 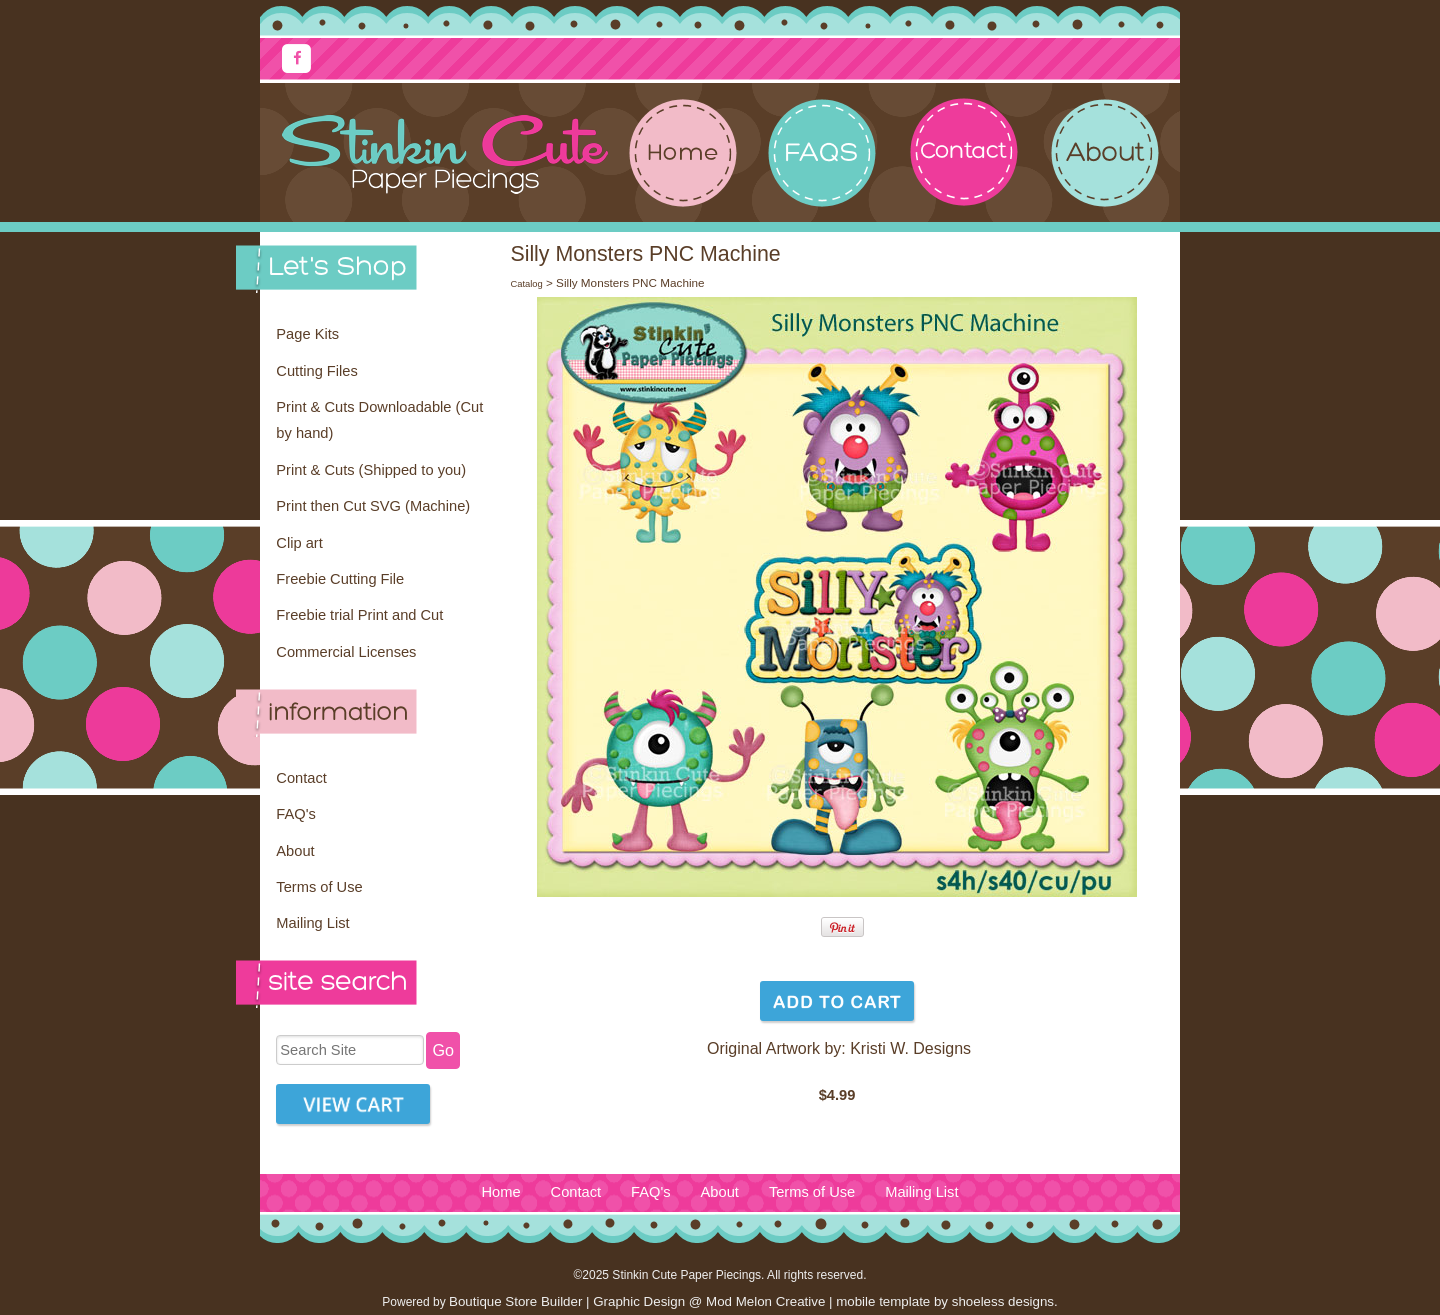 What do you see at coordinates (295, 851) in the screenshot?
I see `About` at bounding box center [295, 851].